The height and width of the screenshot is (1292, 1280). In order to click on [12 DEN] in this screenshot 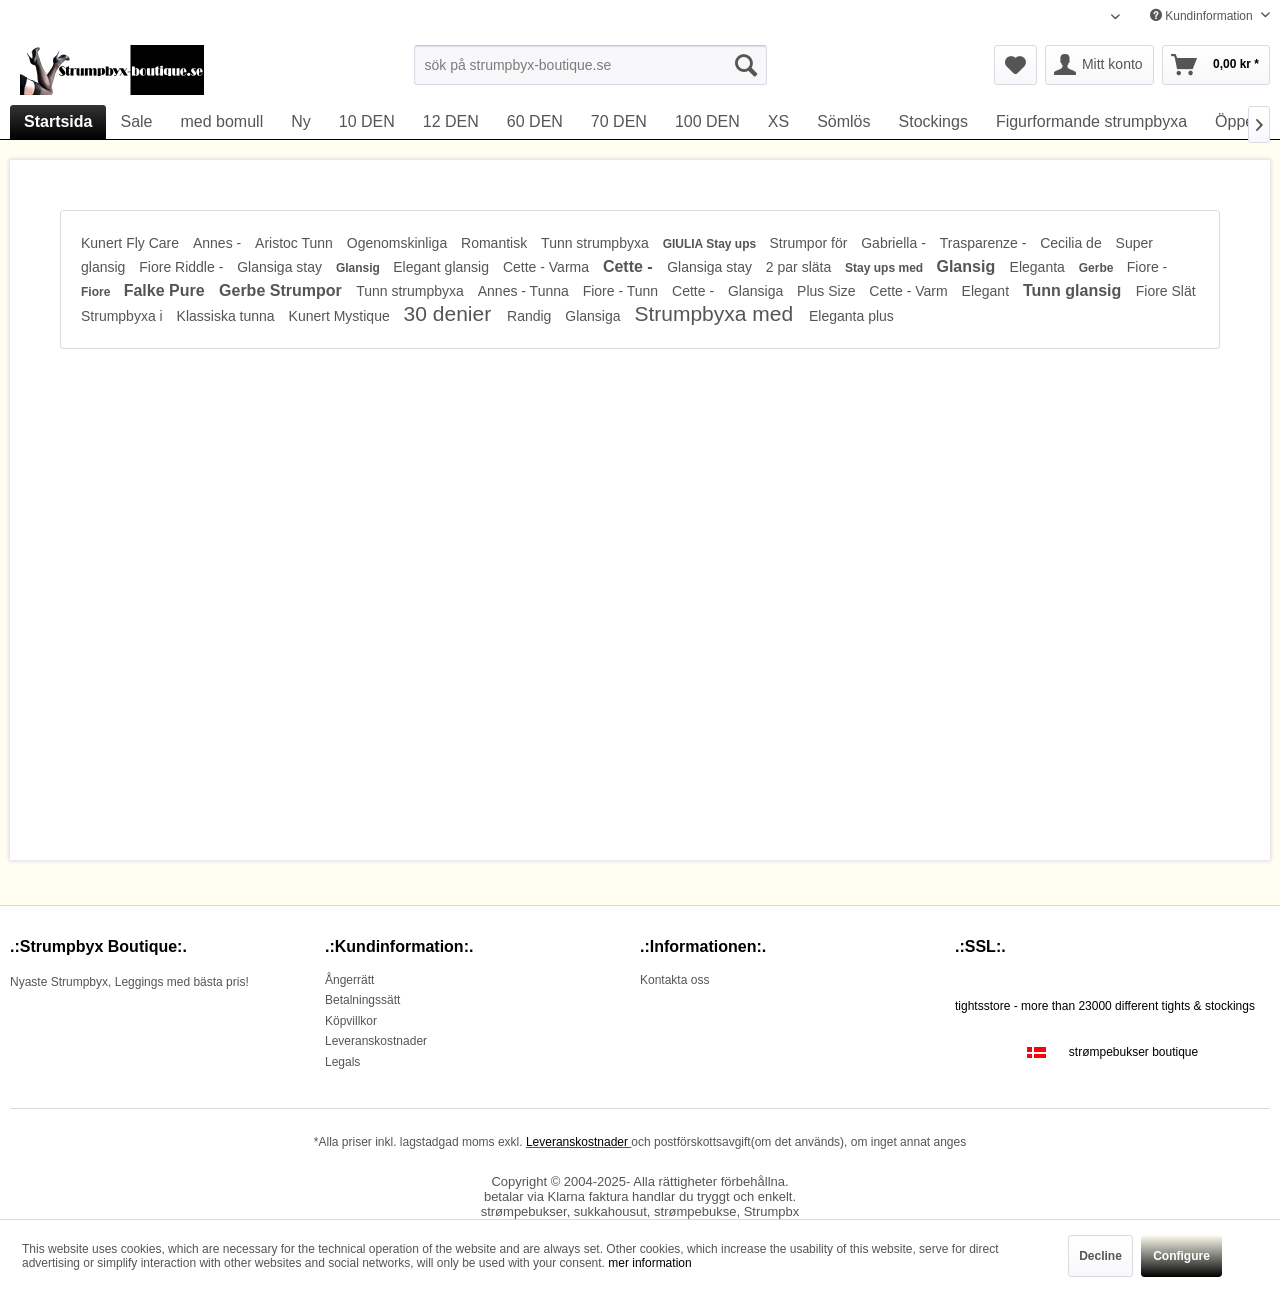, I will do `click(451, 122)`.